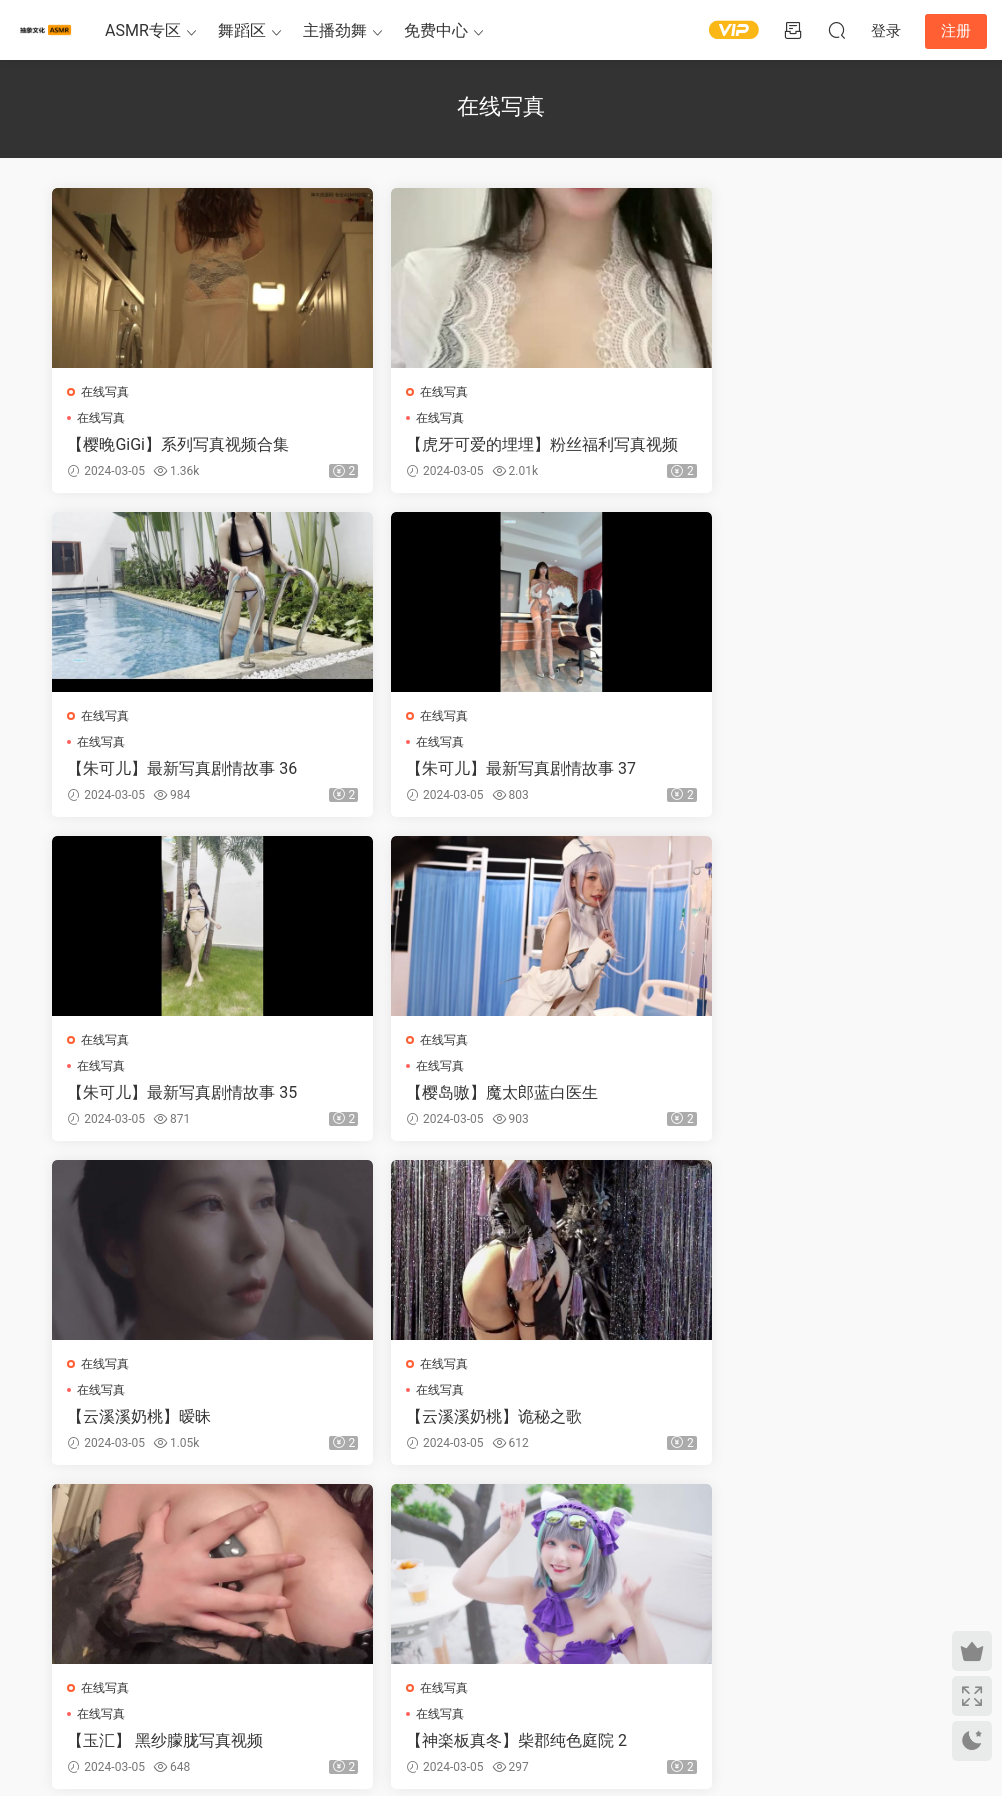 This screenshot has height=1796, width=1002. Describe the element at coordinates (184, 769) in the screenshot. I see `【朱可儿】最新写真剧情故事 37` at that location.